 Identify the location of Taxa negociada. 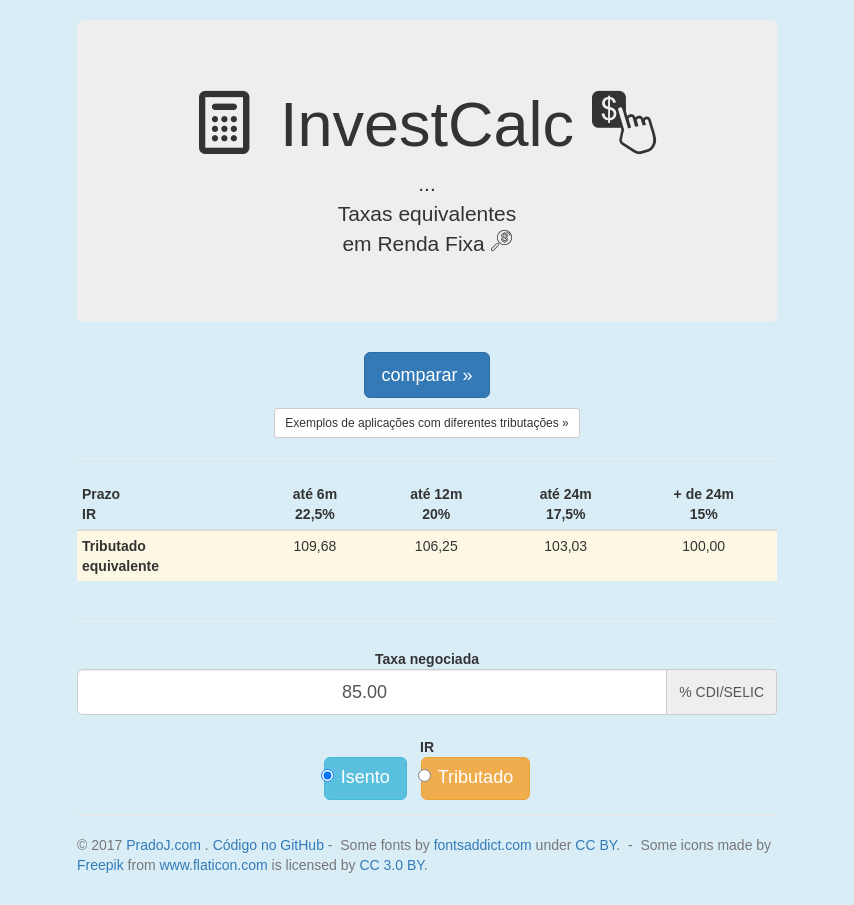
(427, 659).